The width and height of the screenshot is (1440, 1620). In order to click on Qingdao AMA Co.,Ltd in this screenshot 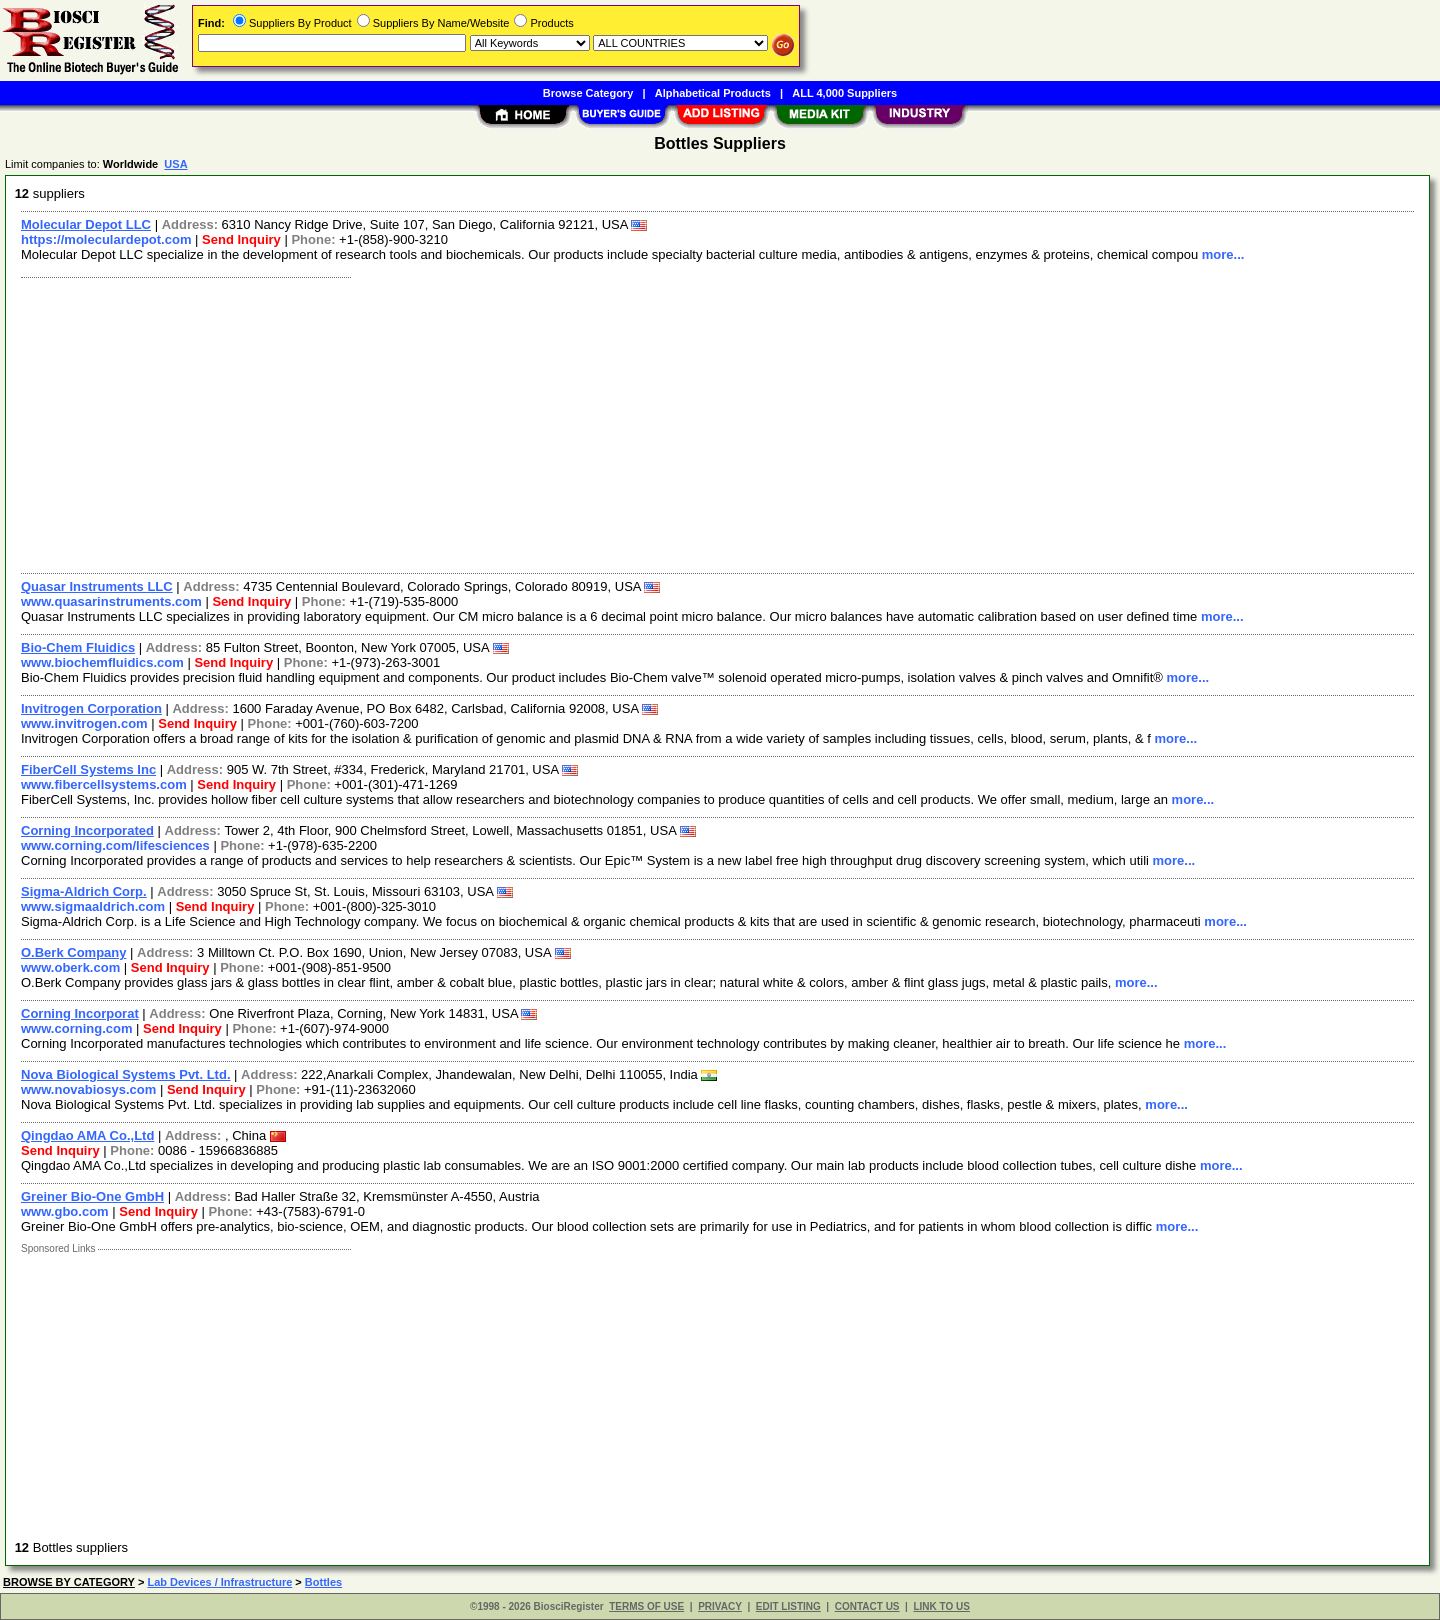, I will do `click(87, 1135)`.